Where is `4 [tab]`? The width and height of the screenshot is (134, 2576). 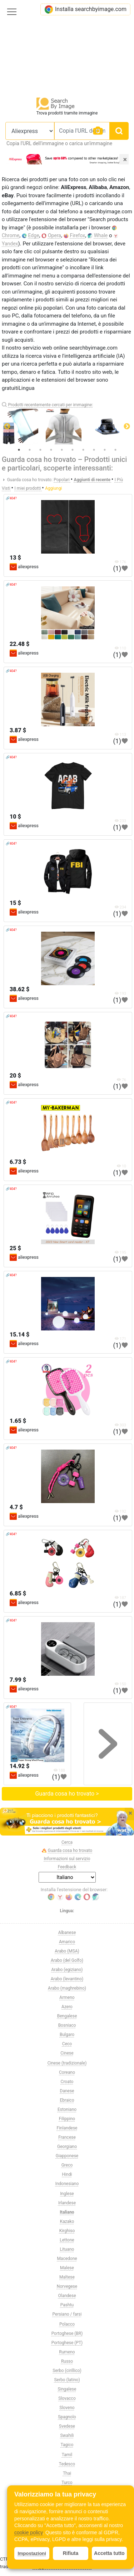
4 [tab] is located at coordinates (51, 449).